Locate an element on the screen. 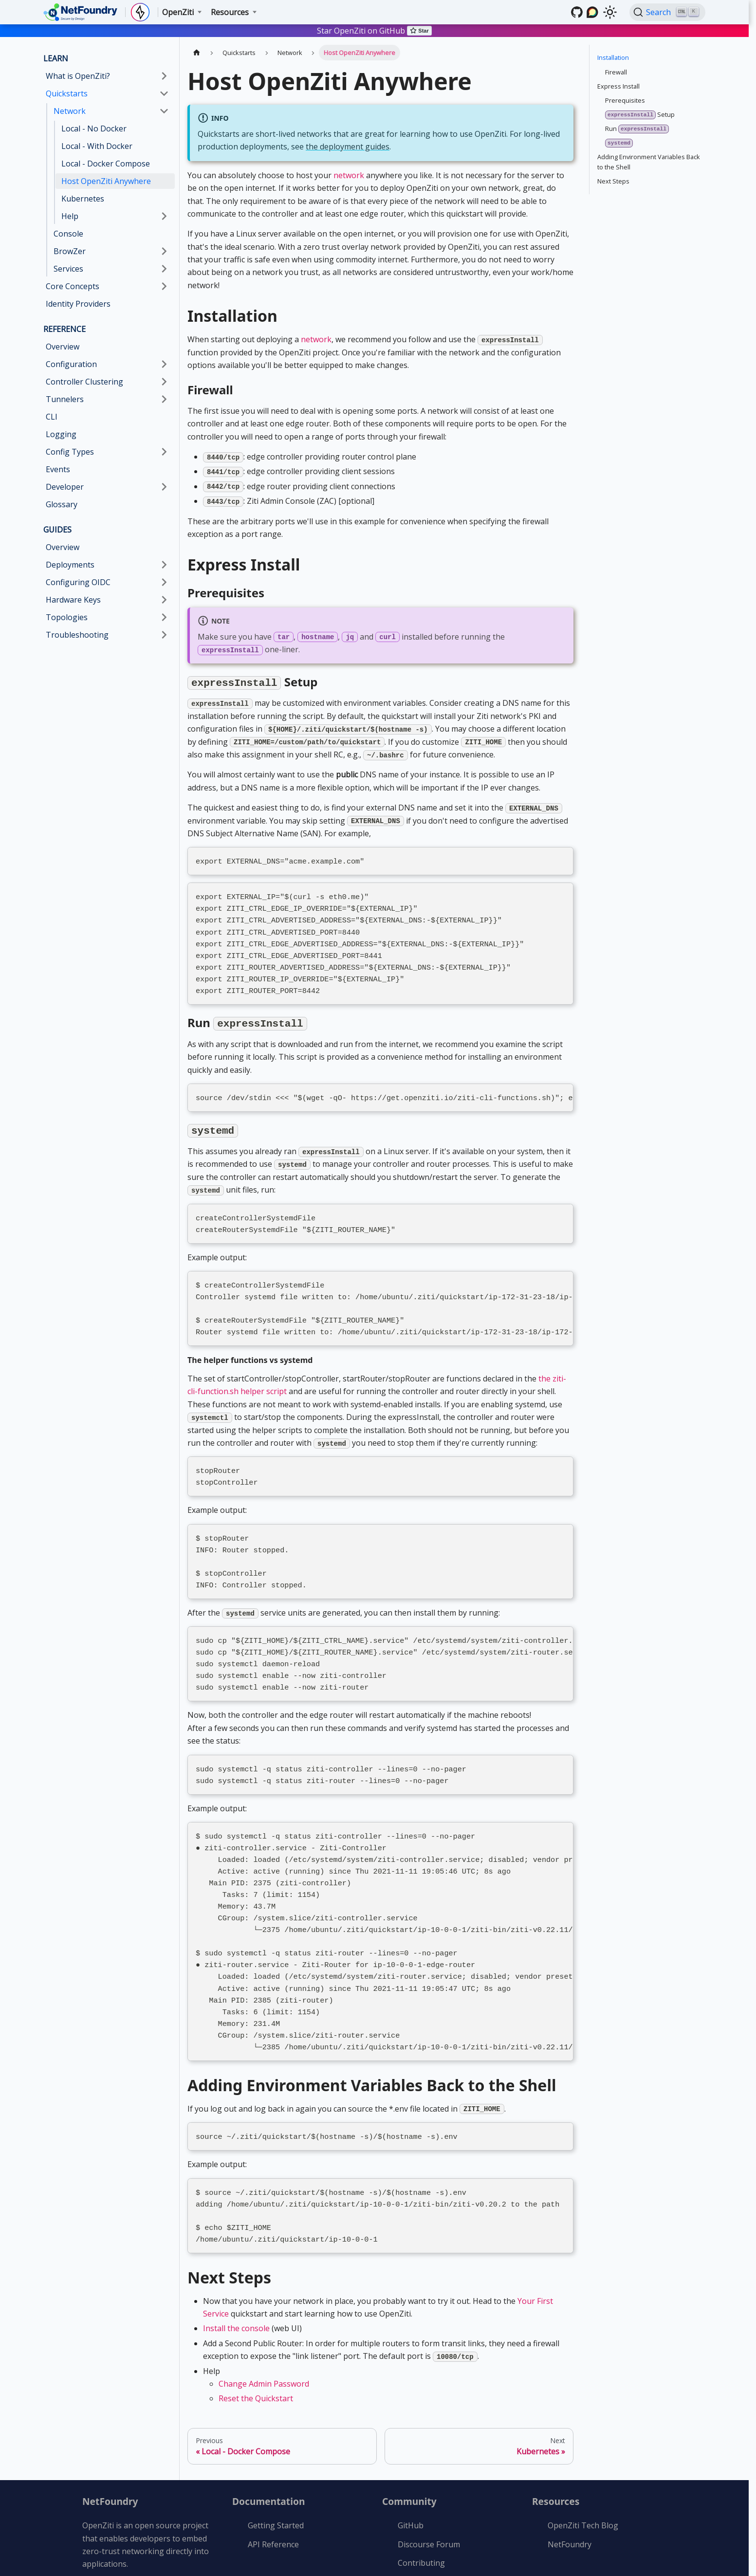  GUIDES is located at coordinates (57, 529).